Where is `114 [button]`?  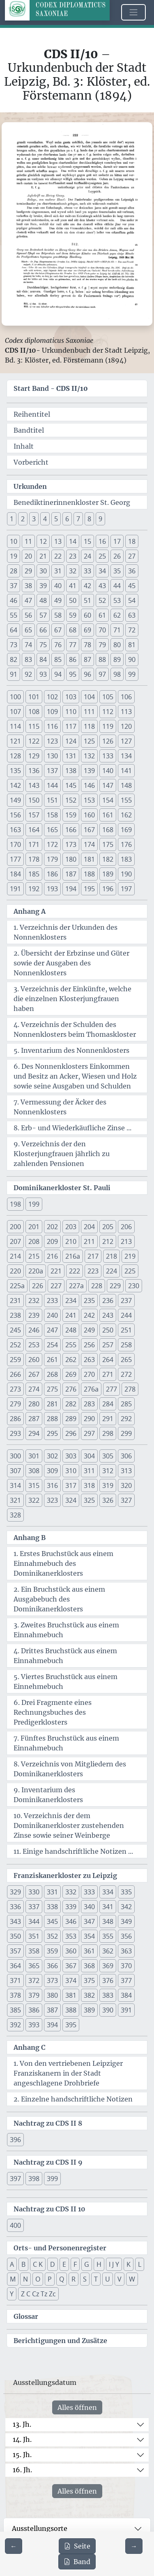
114 [button] is located at coordinates (15, 726).